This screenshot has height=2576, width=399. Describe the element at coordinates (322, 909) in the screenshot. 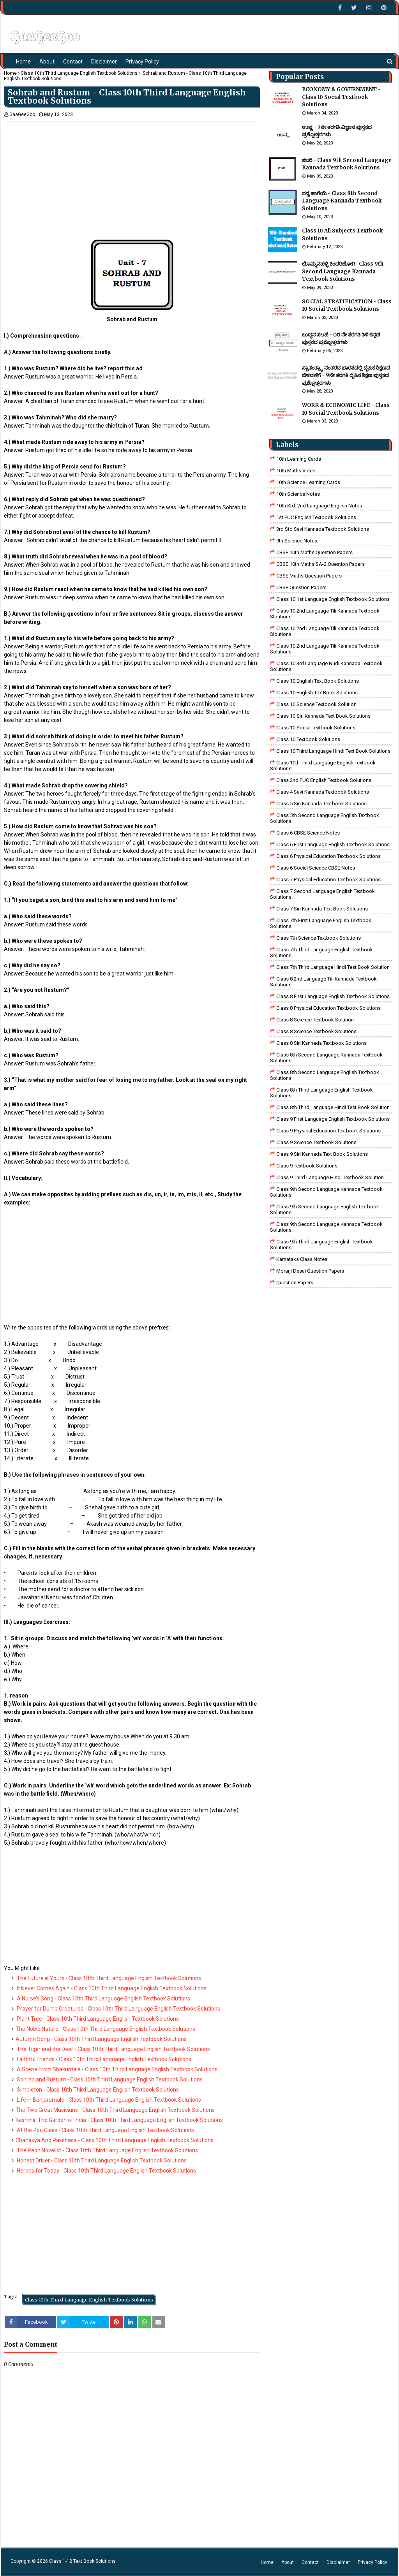

I see `Class 7 Siri Kannada Text Book Solutions` at that location.